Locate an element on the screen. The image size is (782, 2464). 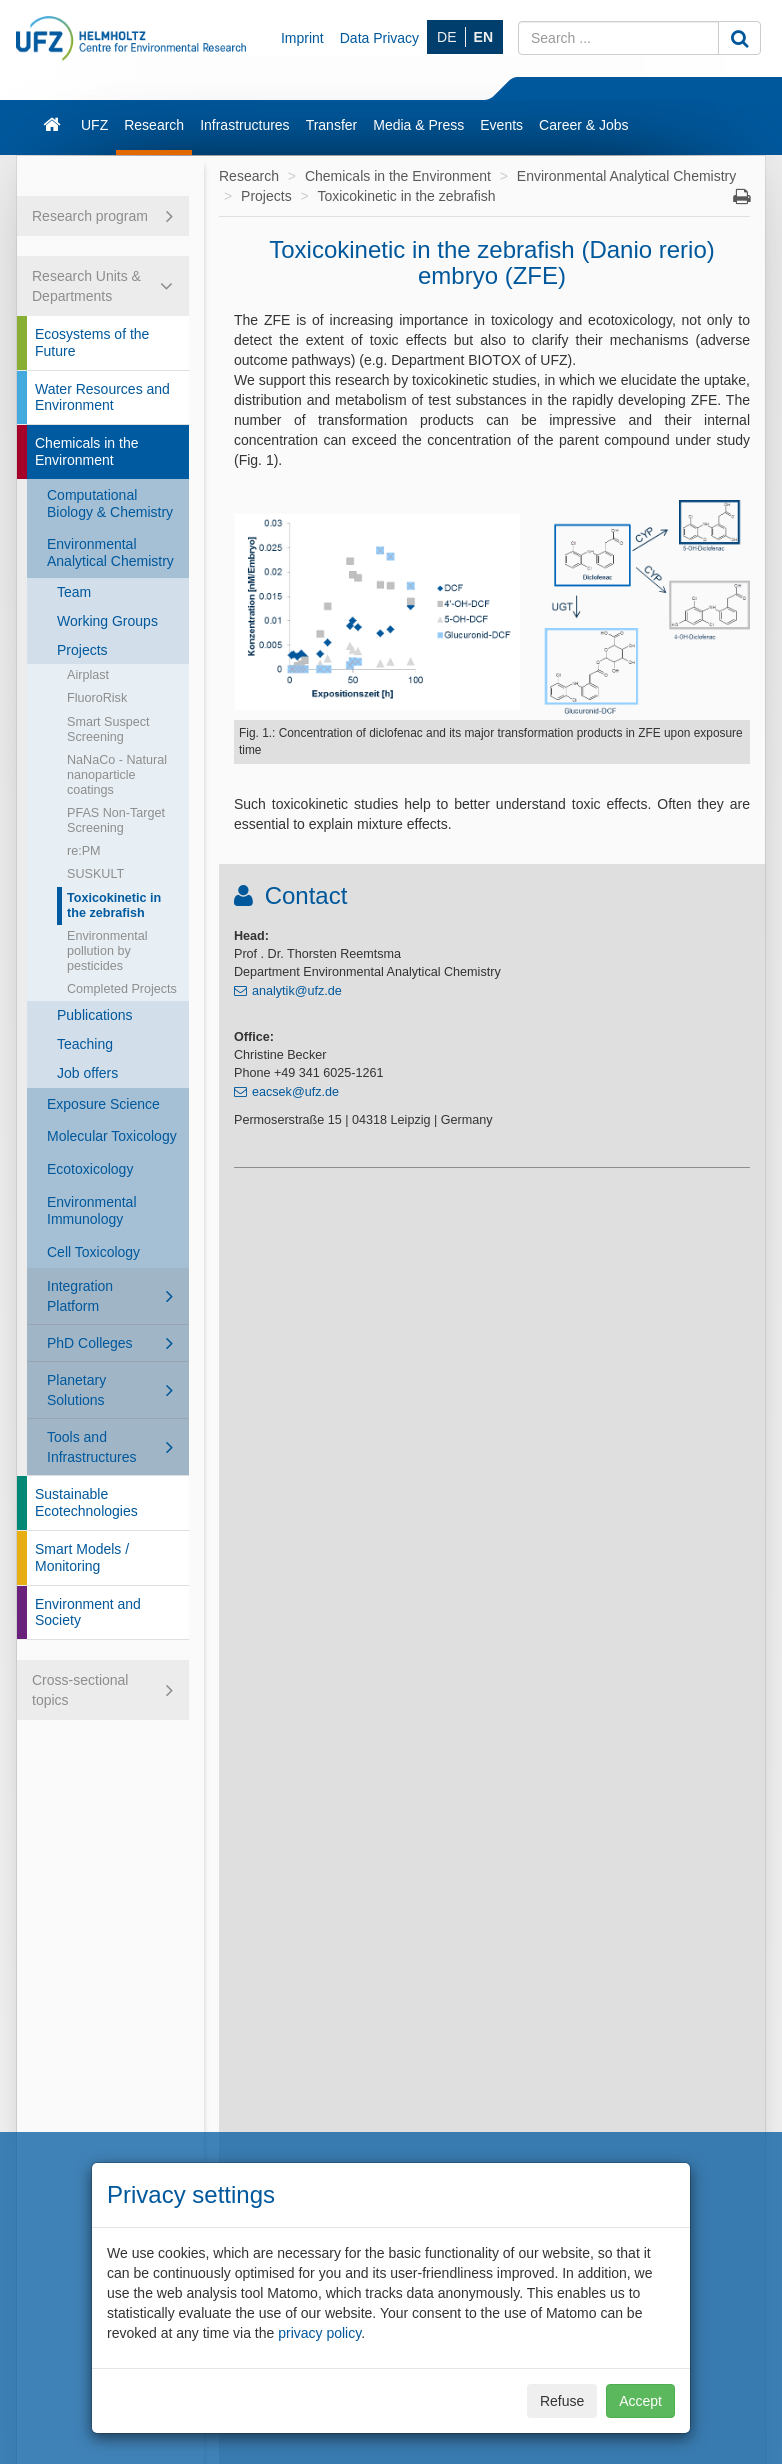
Ecotoxicology is located at coordinates (90, 1169).